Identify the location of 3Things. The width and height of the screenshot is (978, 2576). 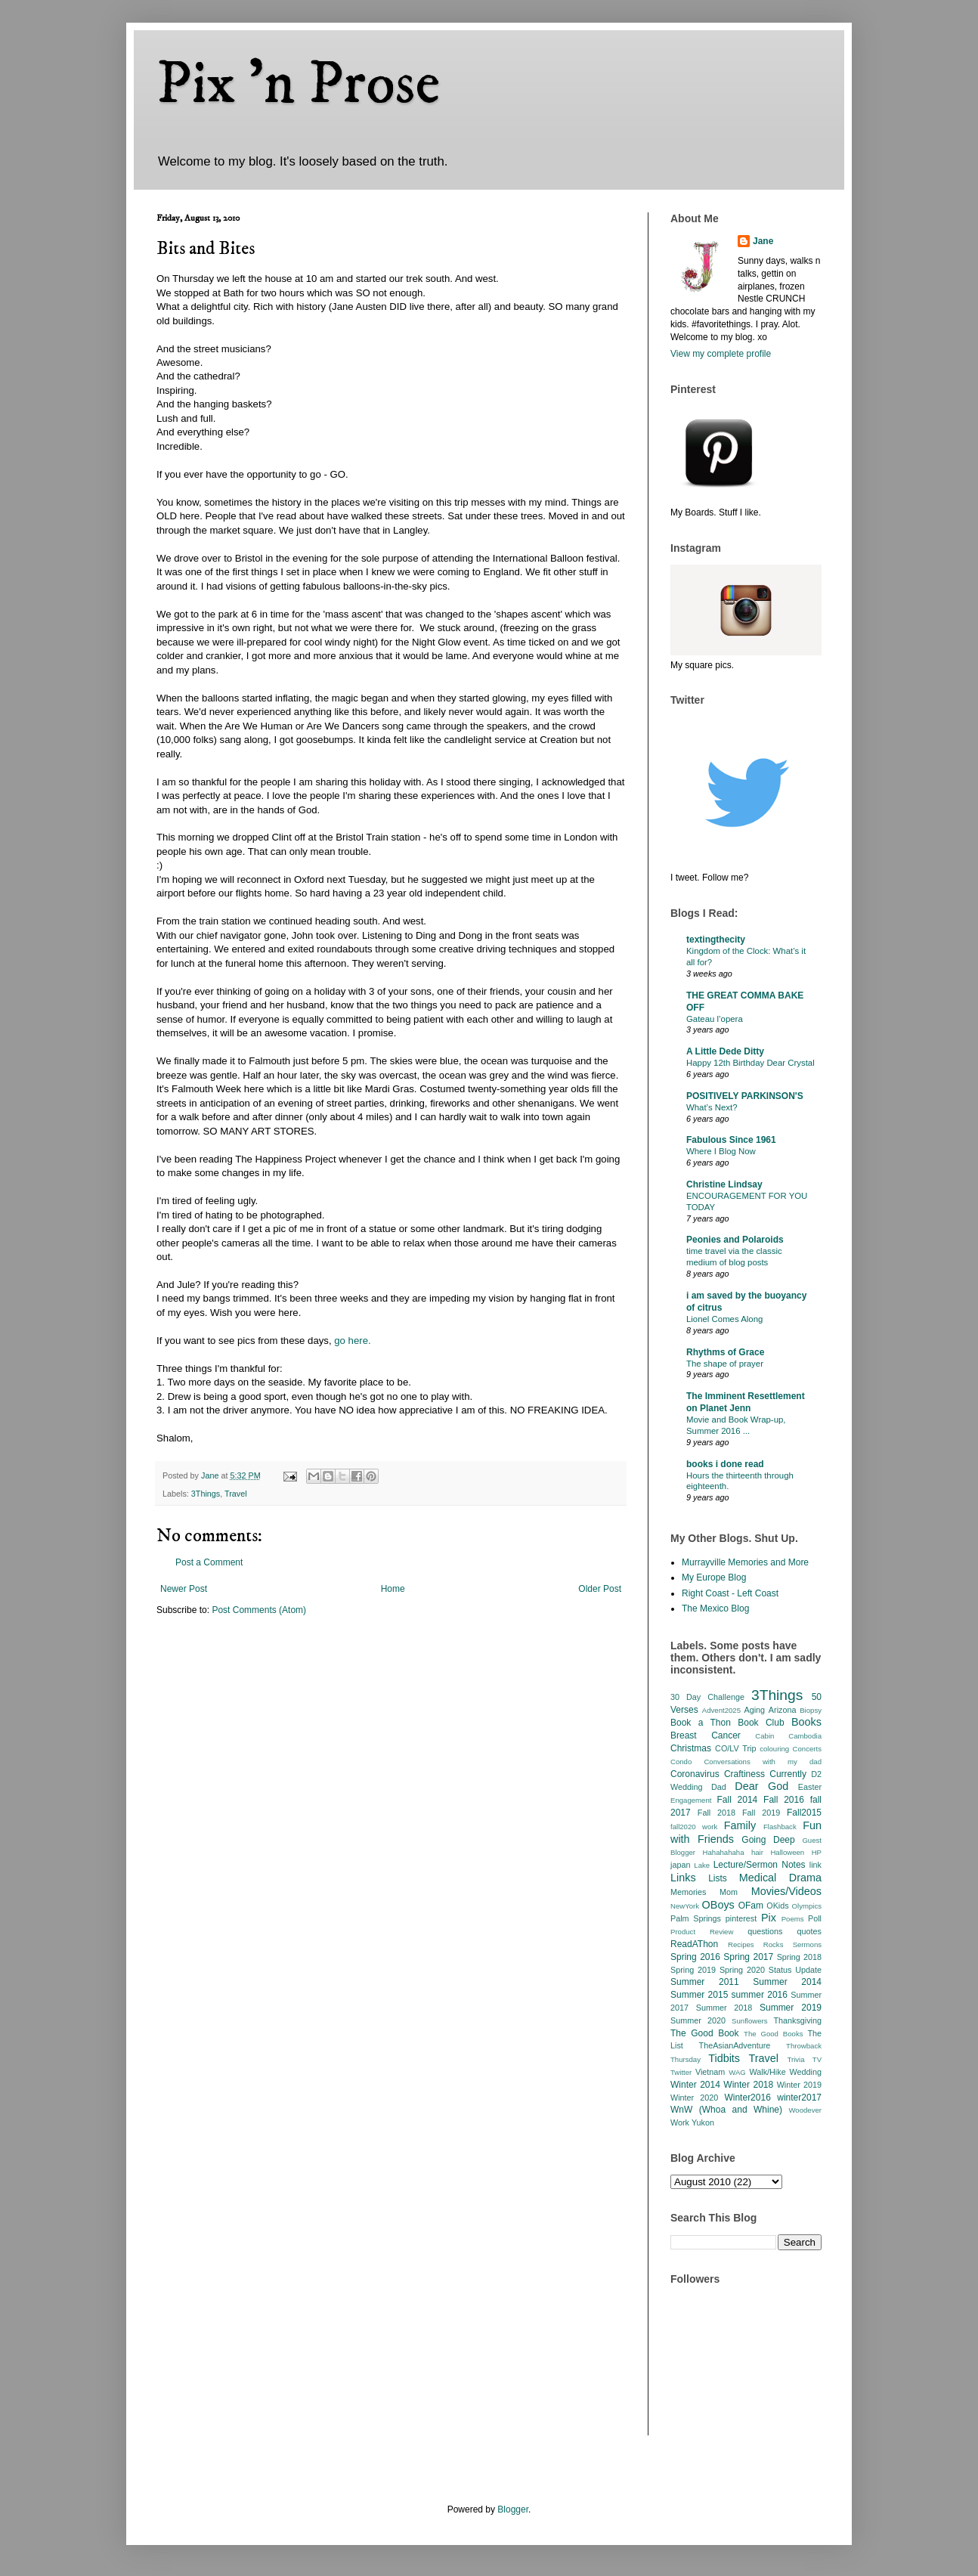
(205, 1493).